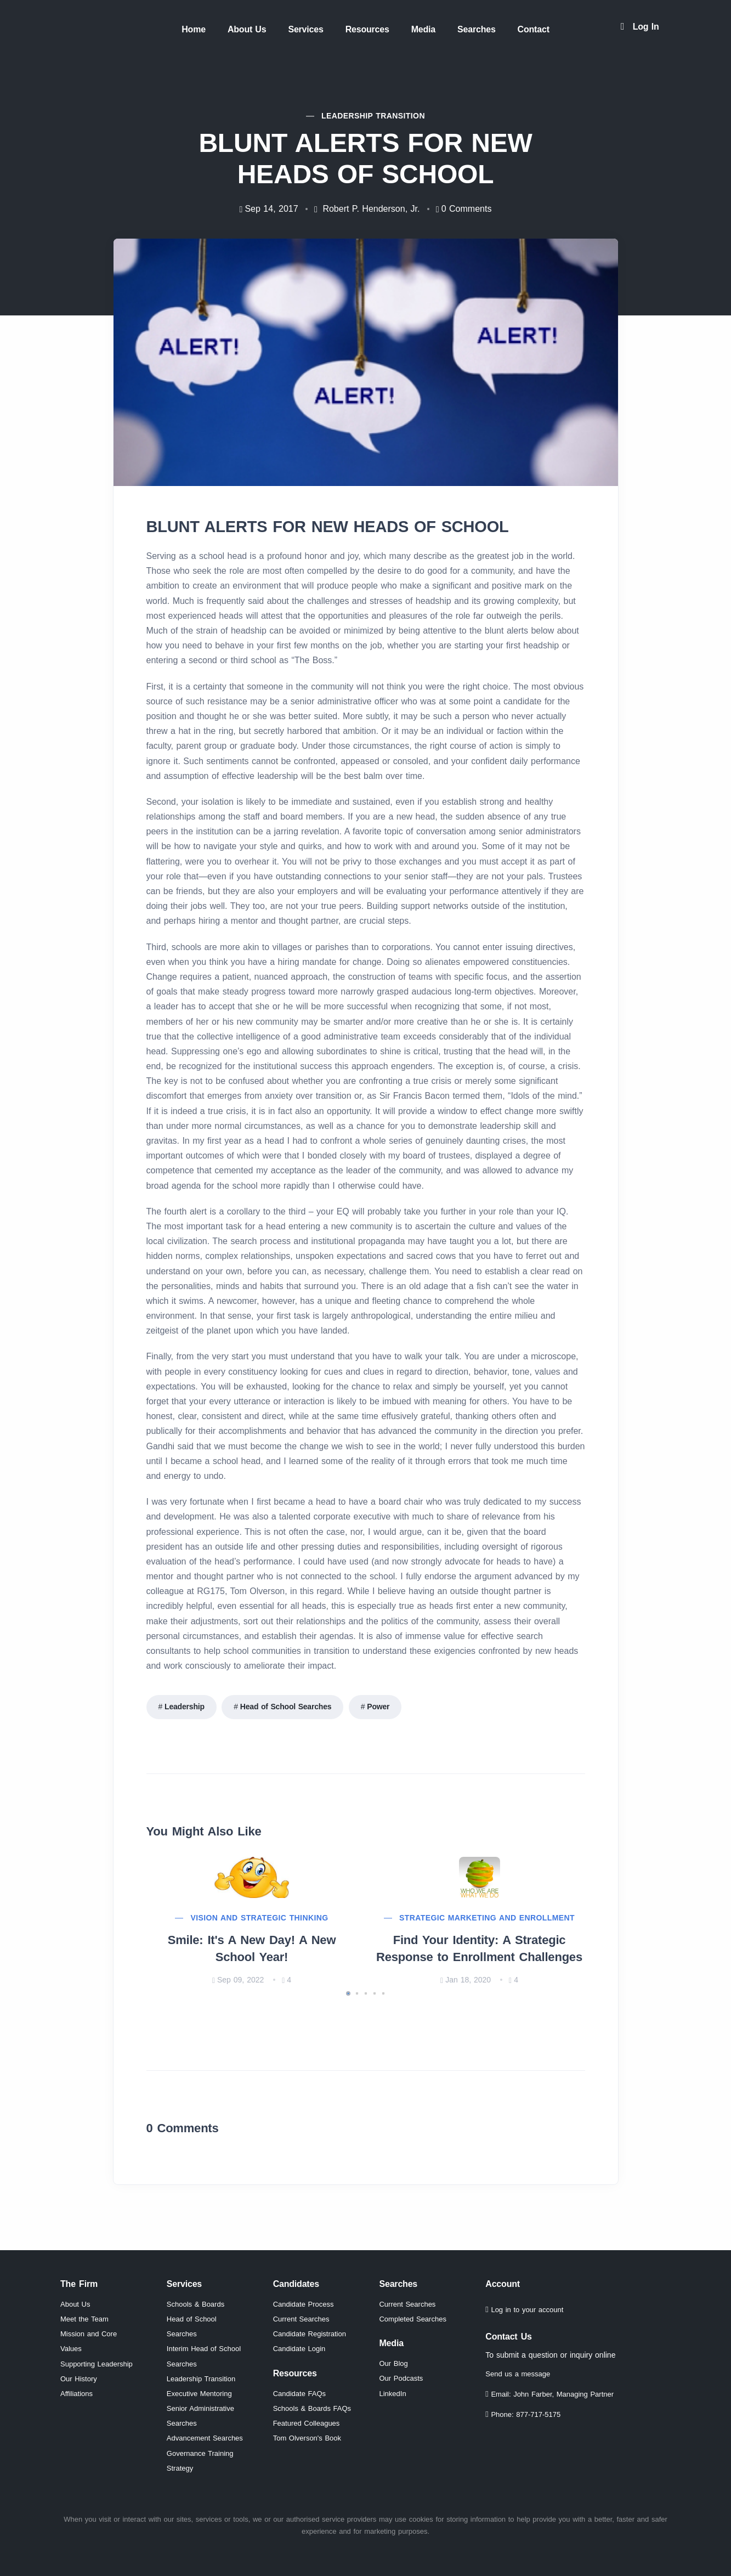 The height and width of the screenshot is (2576, 731). I want to click on LinkedIn [Visit RG175 LinkedIn page (opens in new window)], so click(392, 2393).